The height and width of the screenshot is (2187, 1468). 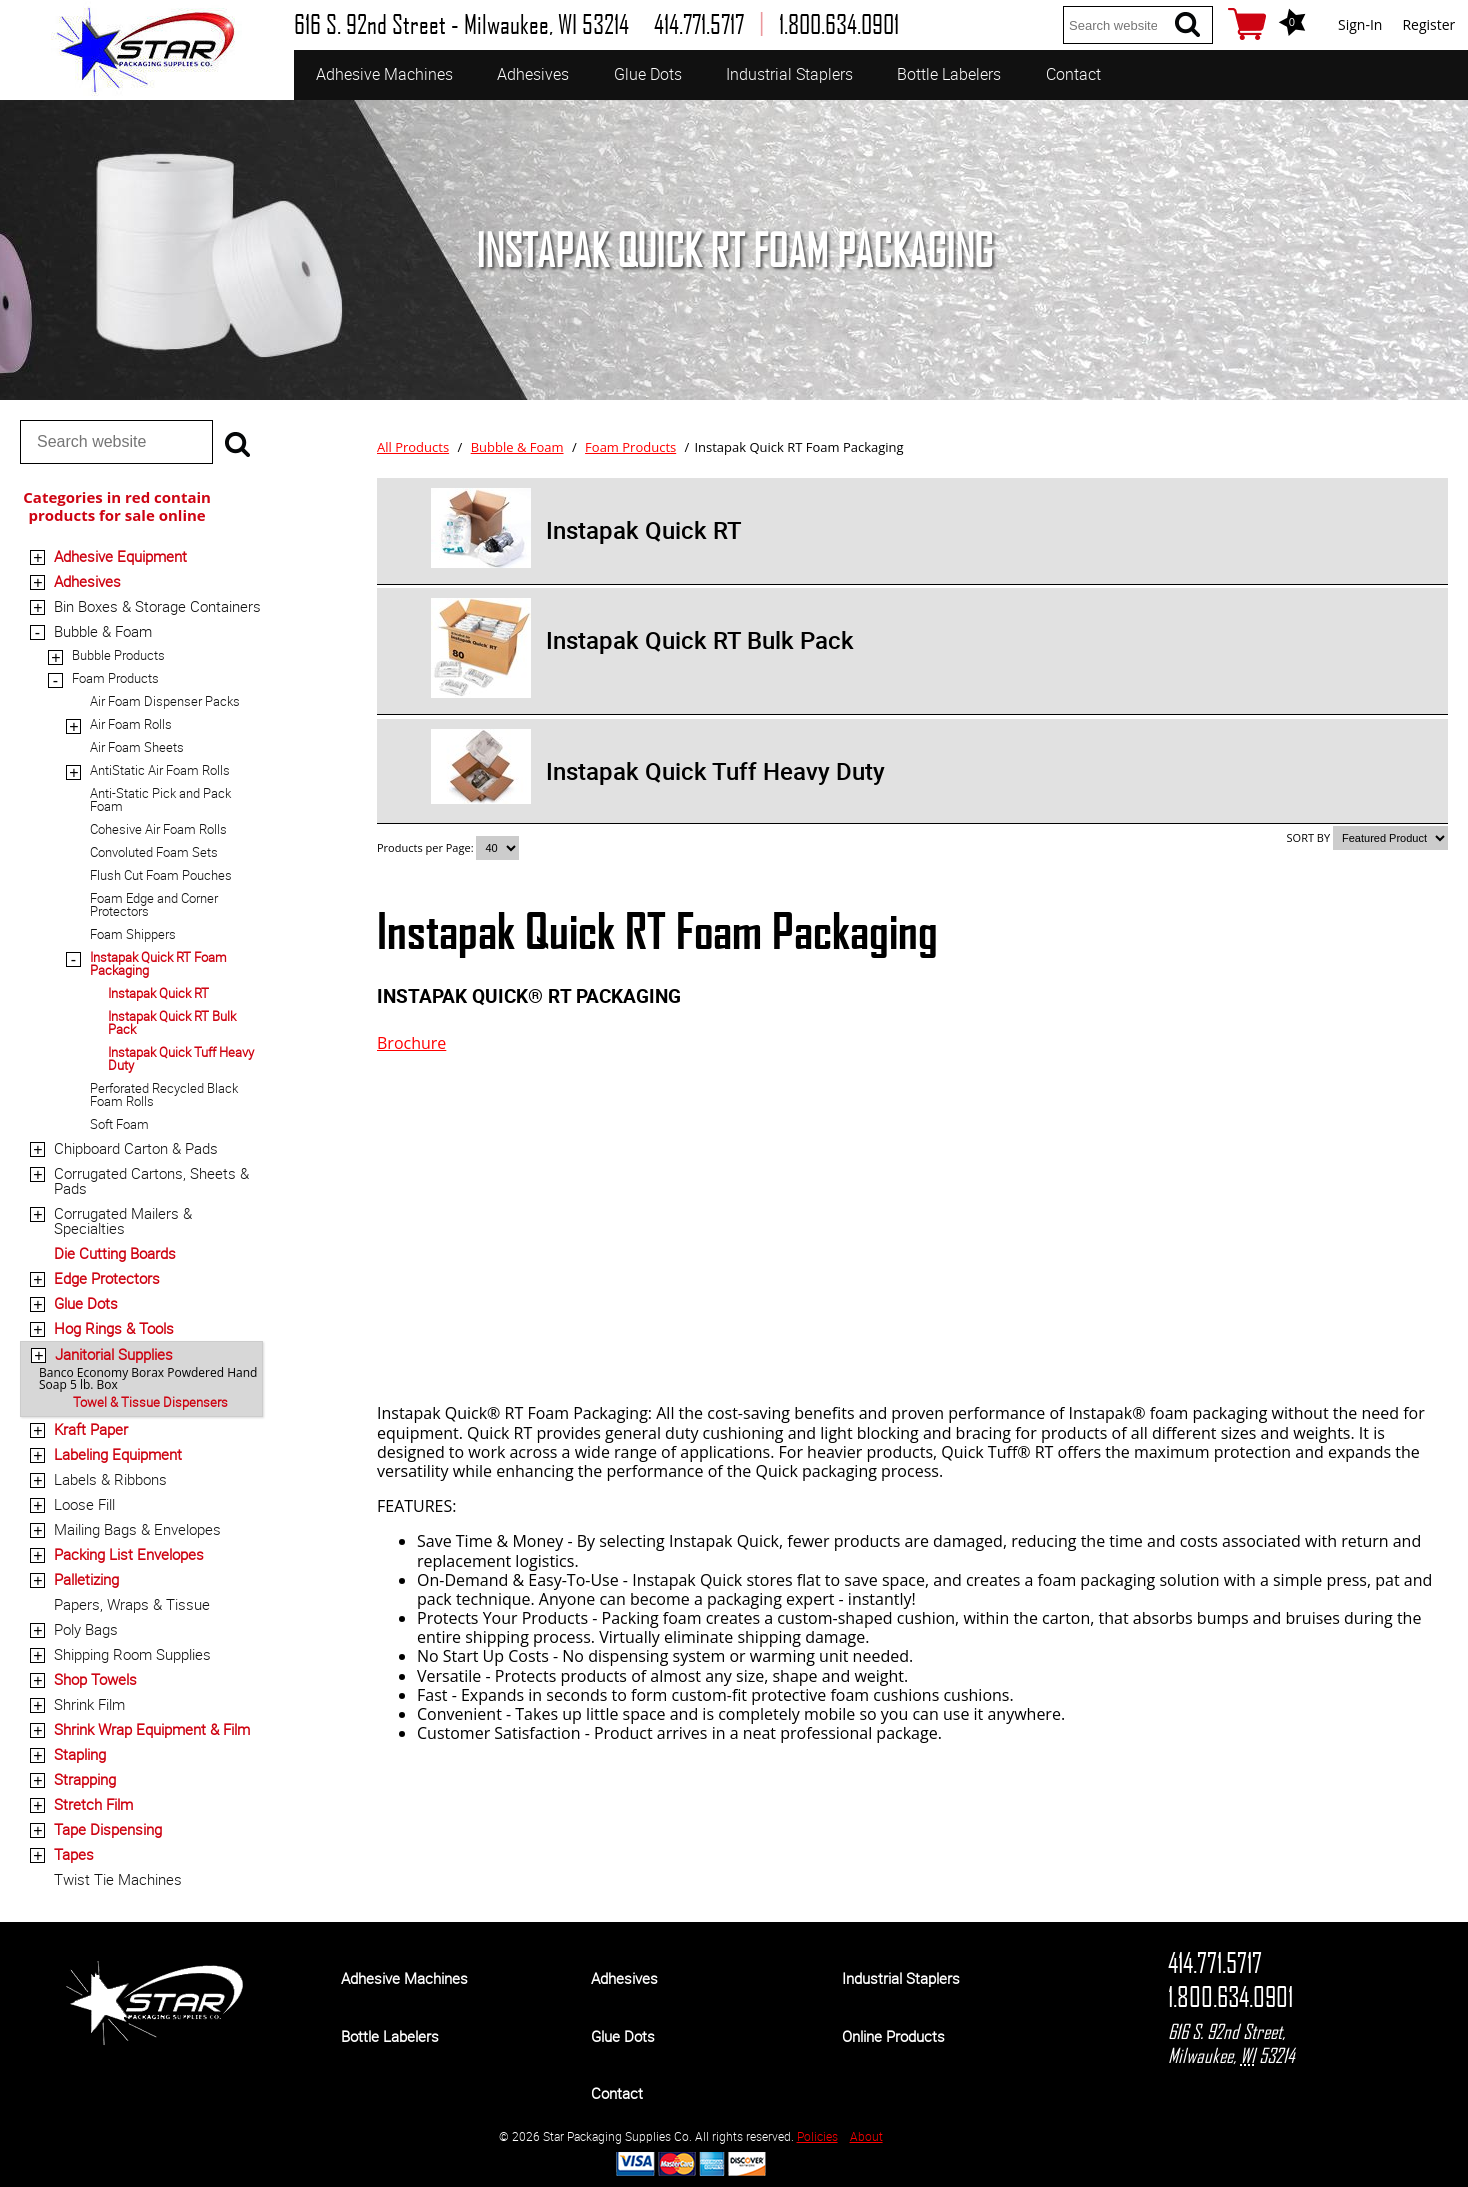 What do you see at coordinates (151, 1180) in the screenshot?
I see `Corrugated Cartons, Sheets & Pads` at bounding box center [151, 1180].